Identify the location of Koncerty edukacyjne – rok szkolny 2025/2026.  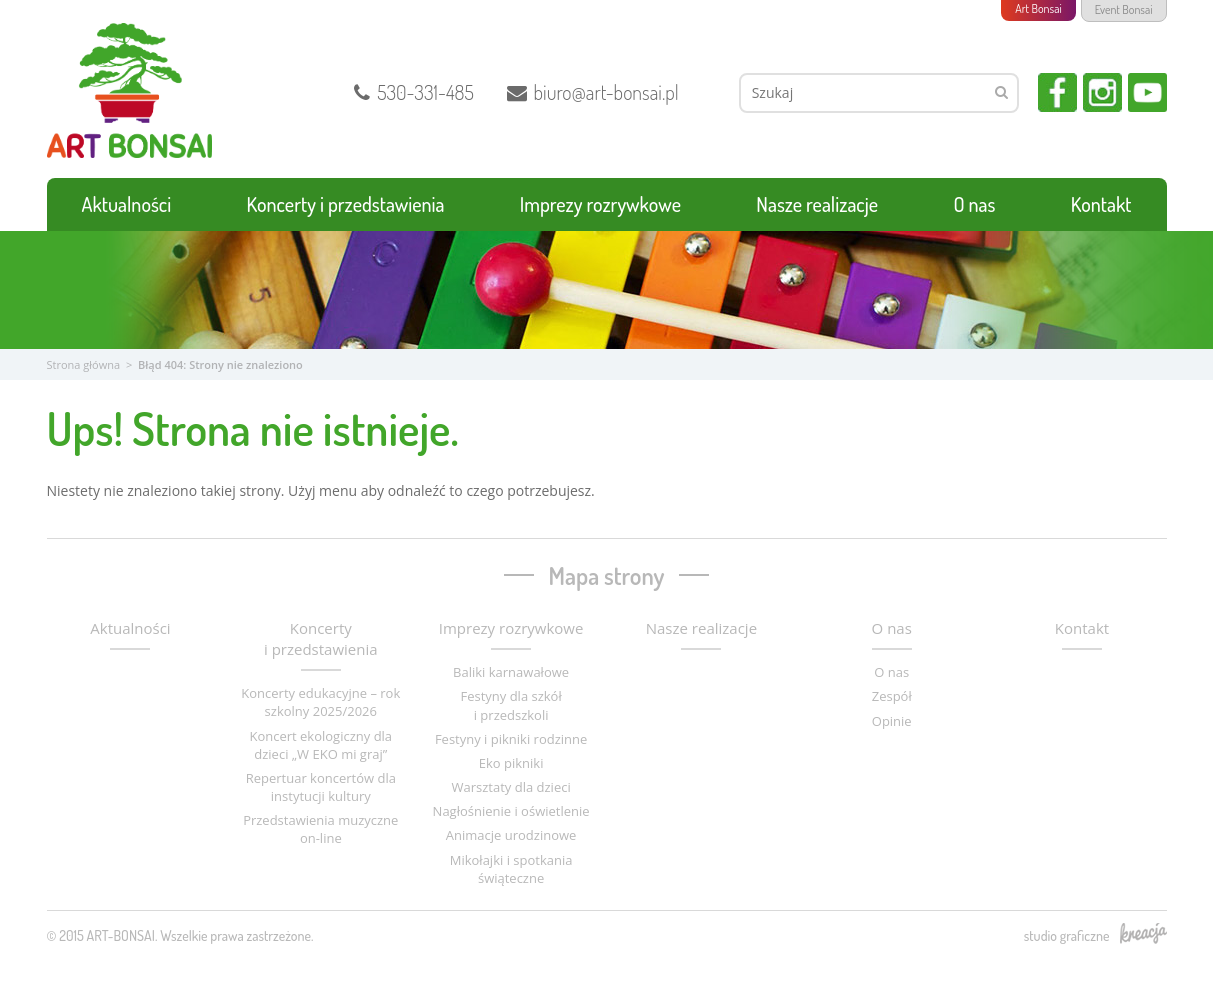
(320, 702).